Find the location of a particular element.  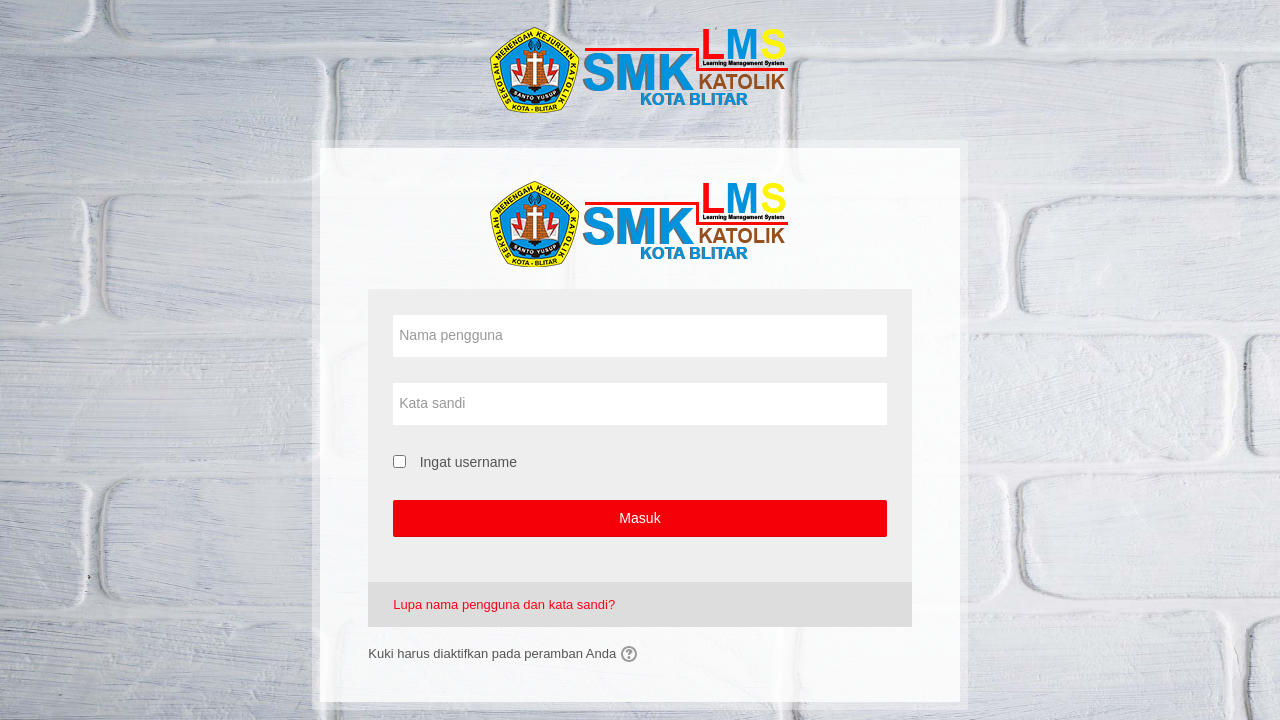

Ingat username is located at coordinates (468, 462).